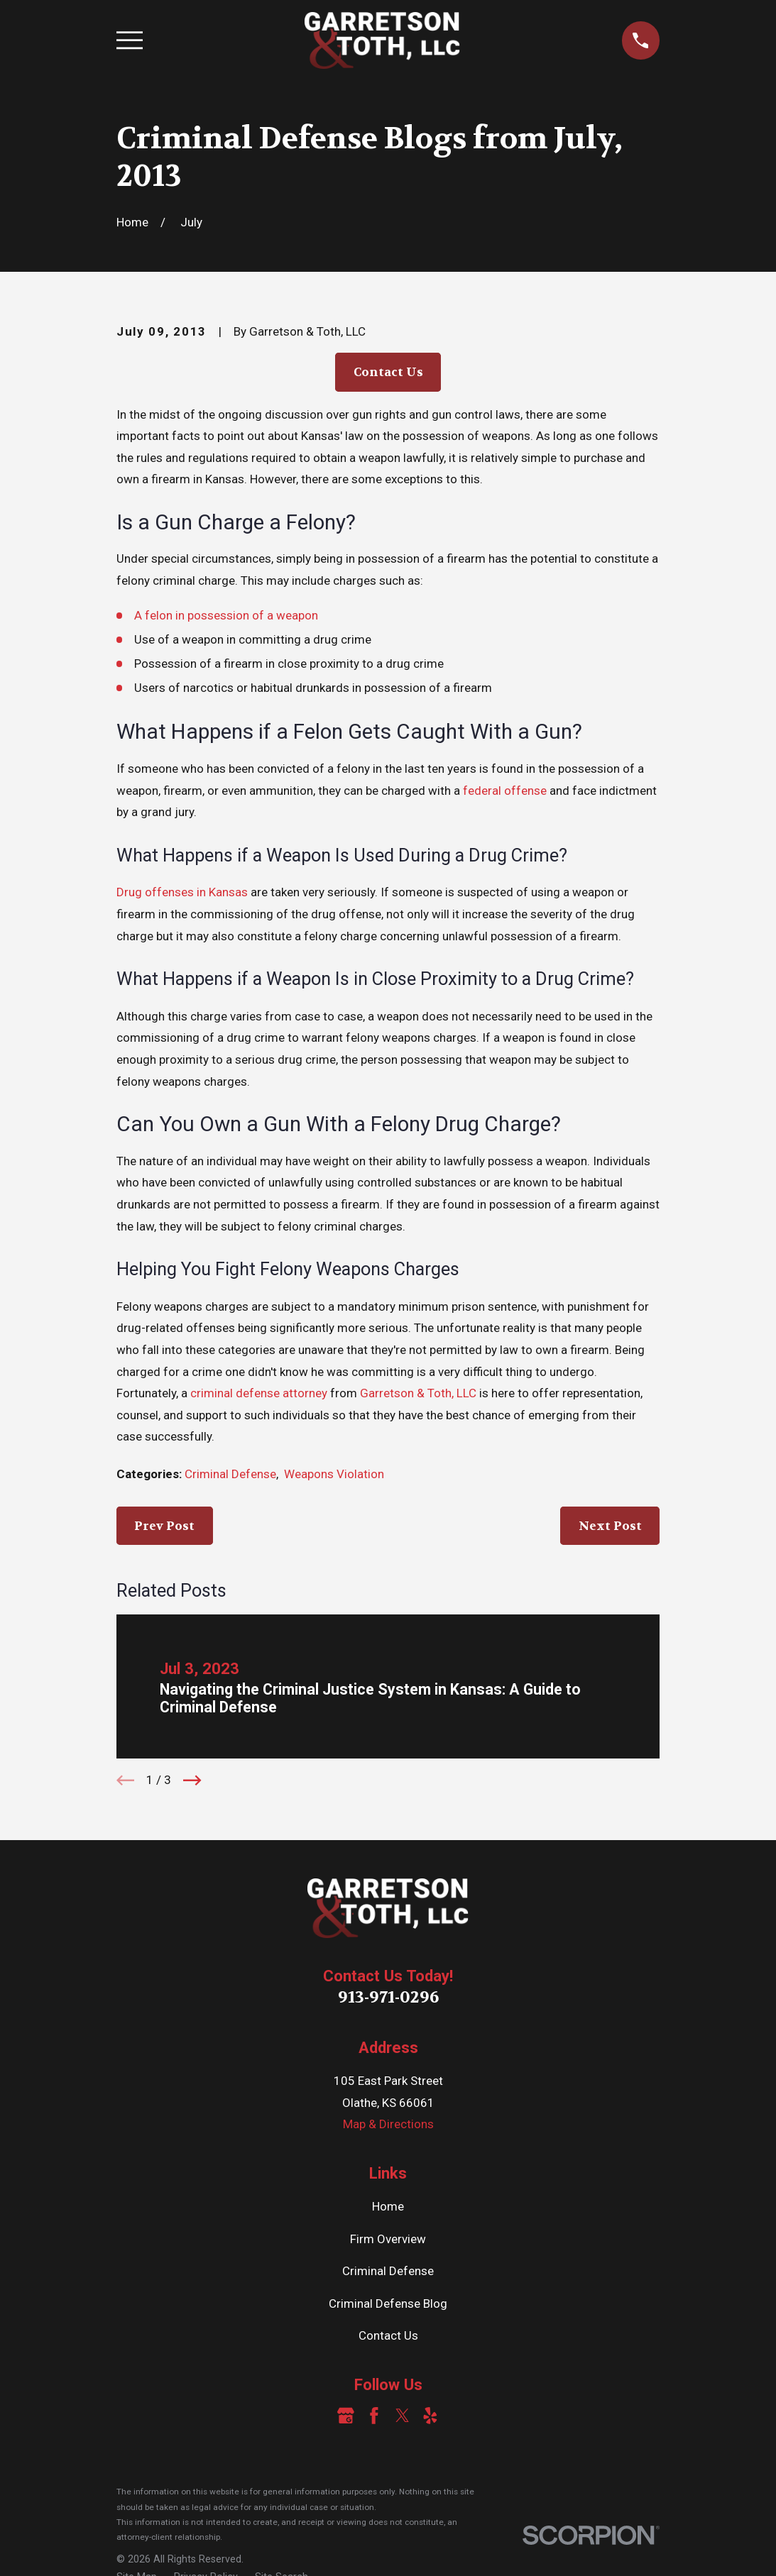 The height and width of the screenshot is (2576, 776). Describe the element at coordinates (402, 2415) in the screenshot. I see `[Twitter]` at that location.